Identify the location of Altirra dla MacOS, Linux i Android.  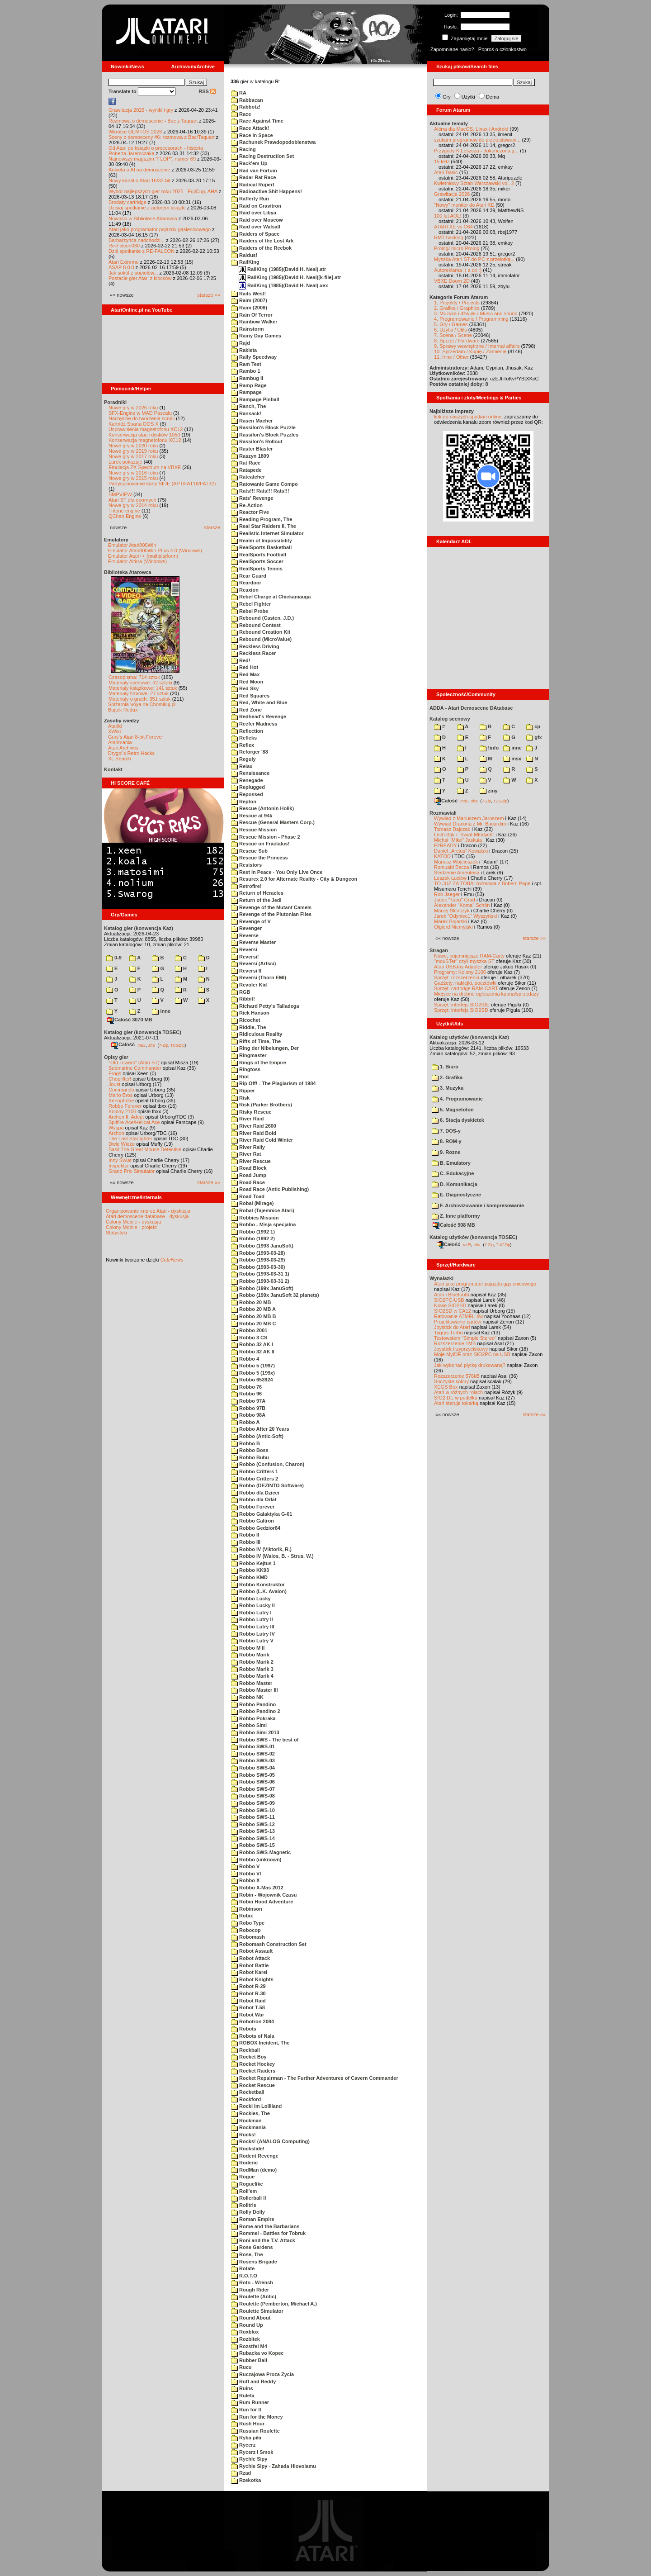
(471, 129).